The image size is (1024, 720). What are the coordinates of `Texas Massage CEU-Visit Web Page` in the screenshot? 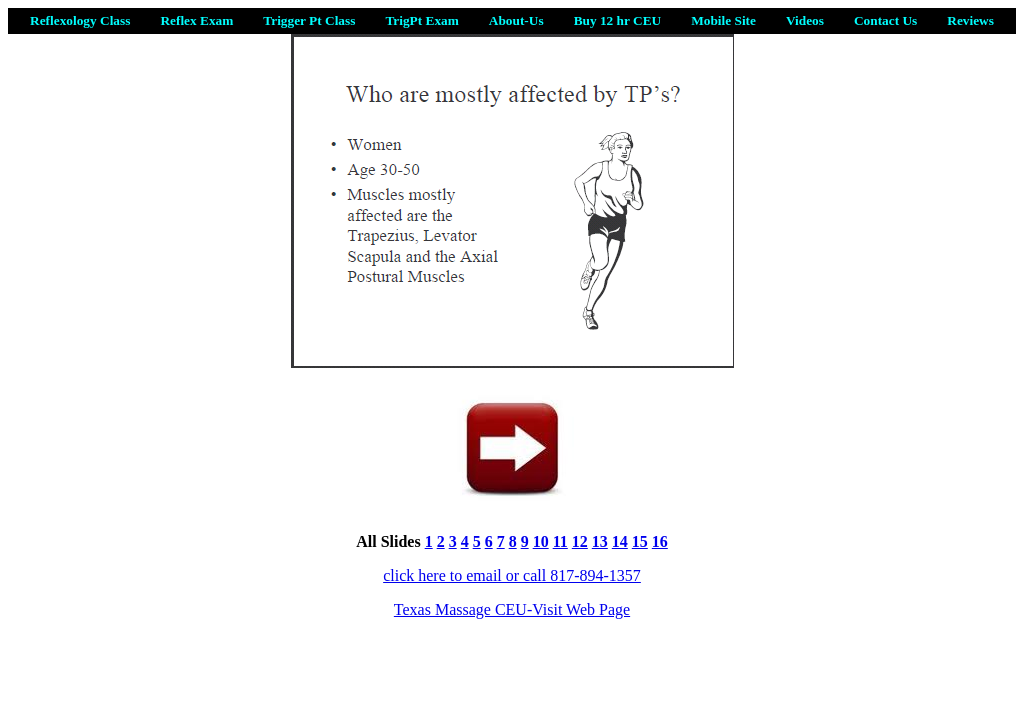 It's located at (512, 609).